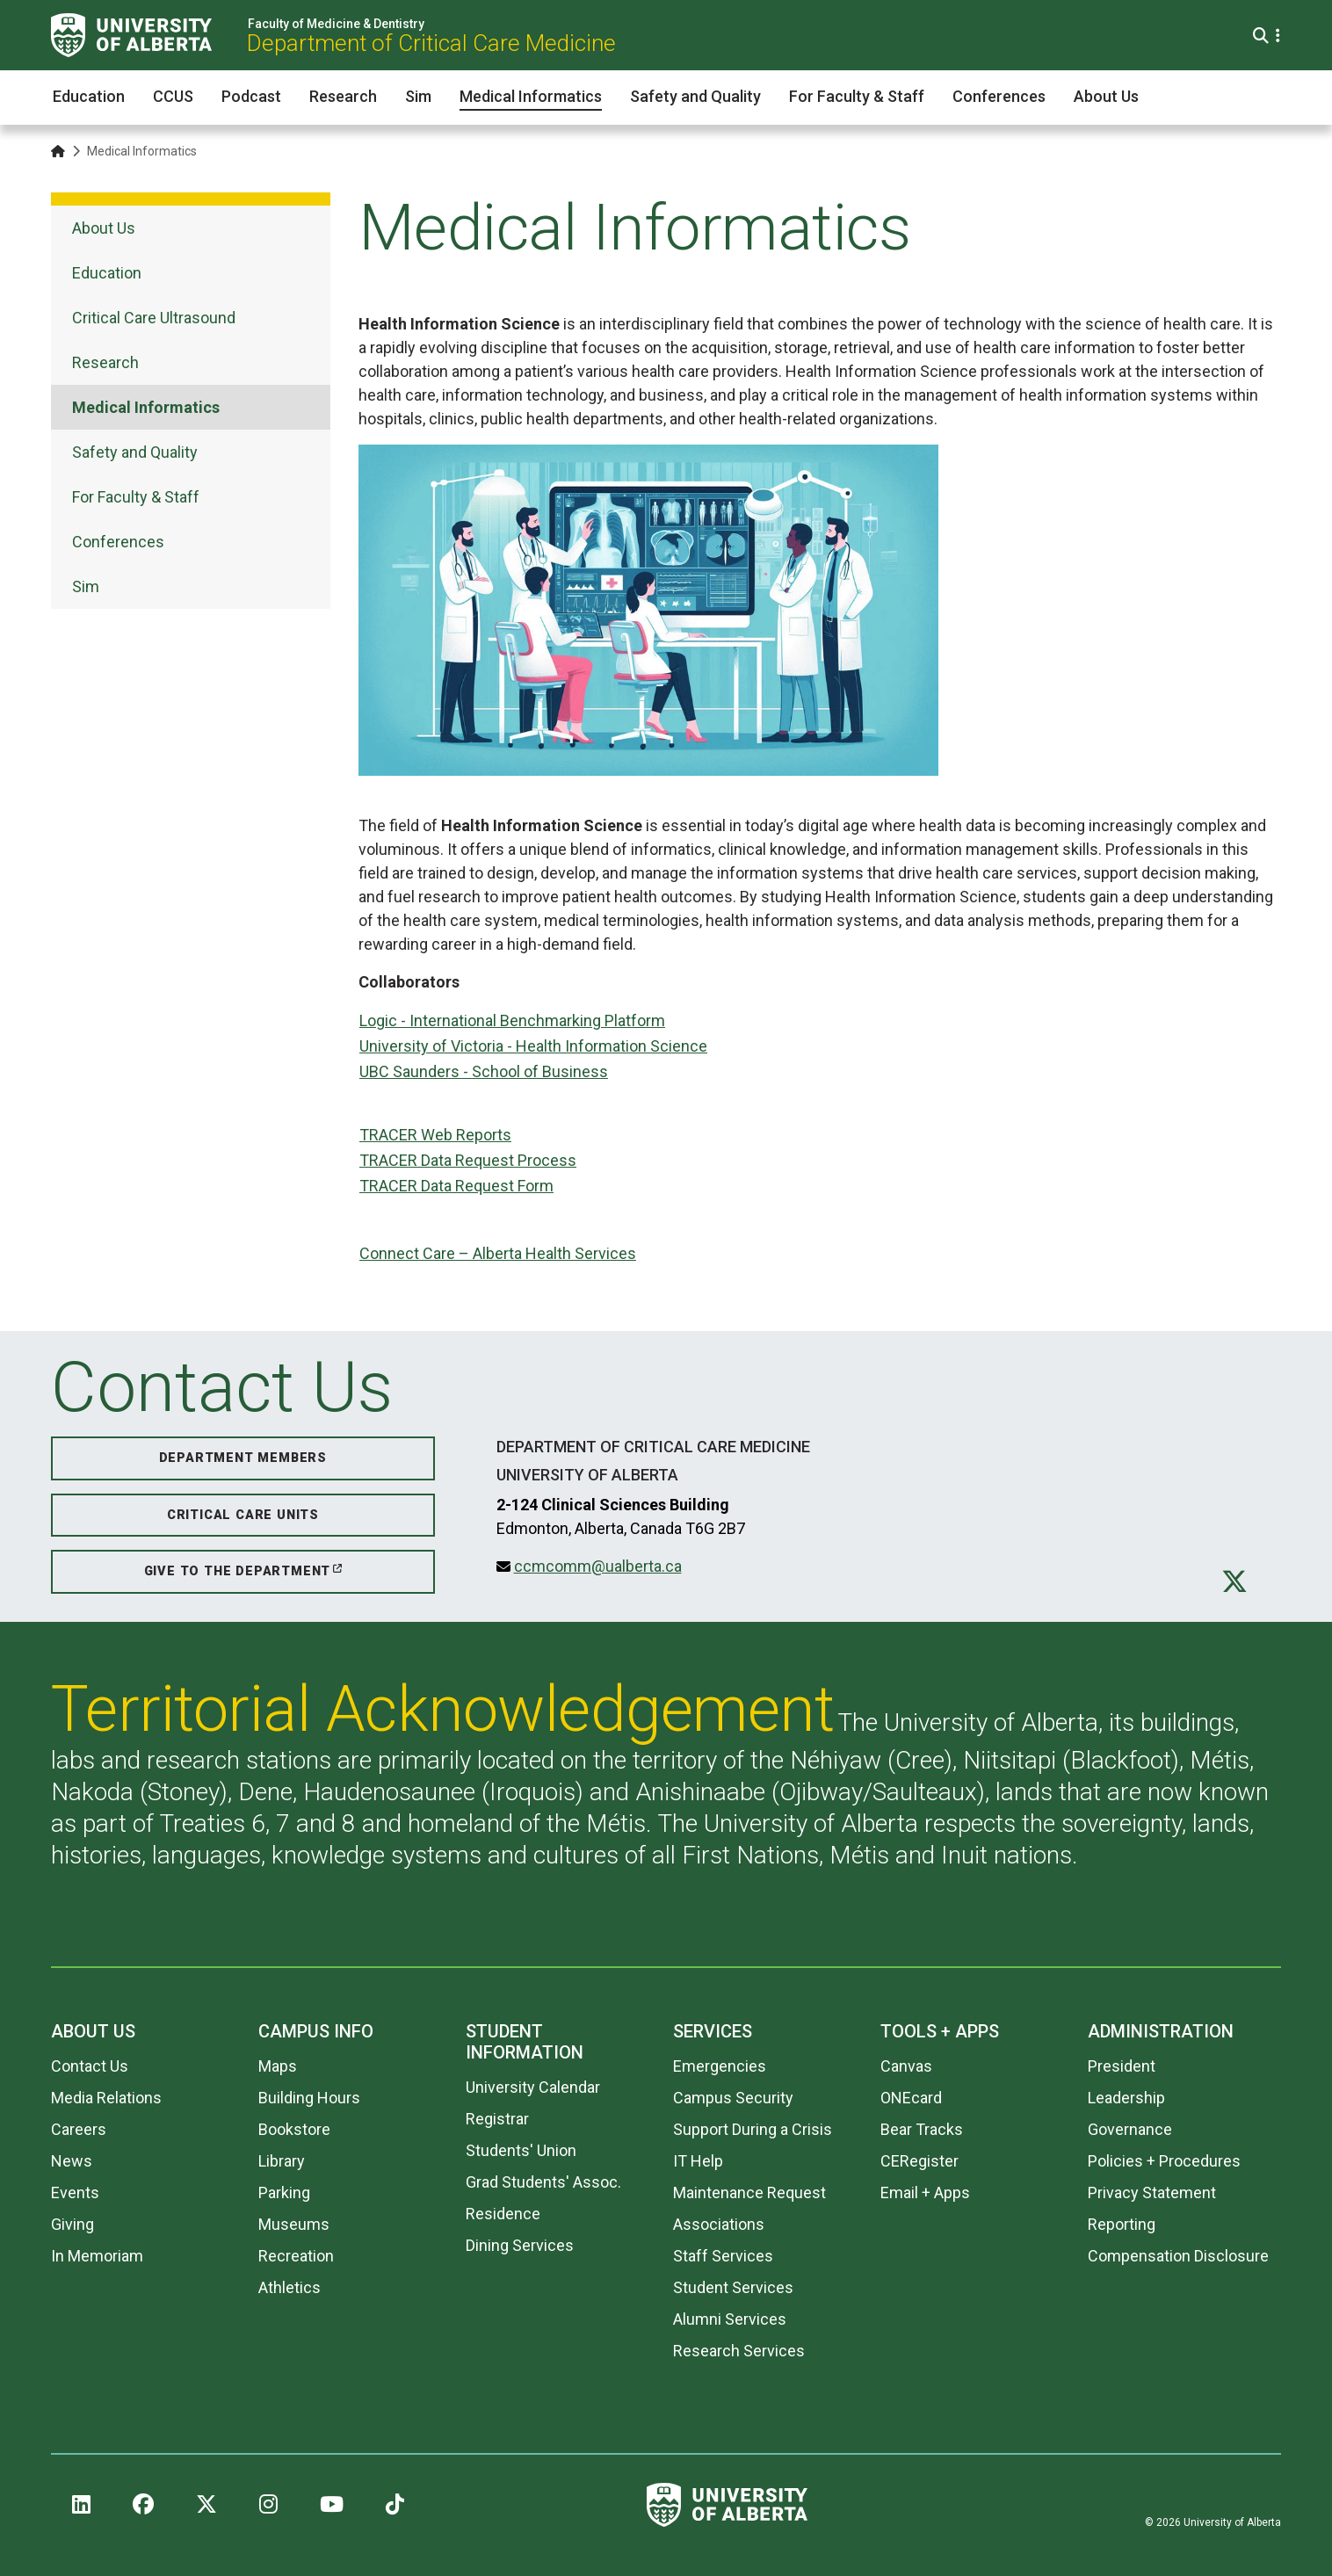  What do you see at coordinates (749, 2192) in the screenshot?
I see `Maintenance Request` at bounding box center [749, 2192].